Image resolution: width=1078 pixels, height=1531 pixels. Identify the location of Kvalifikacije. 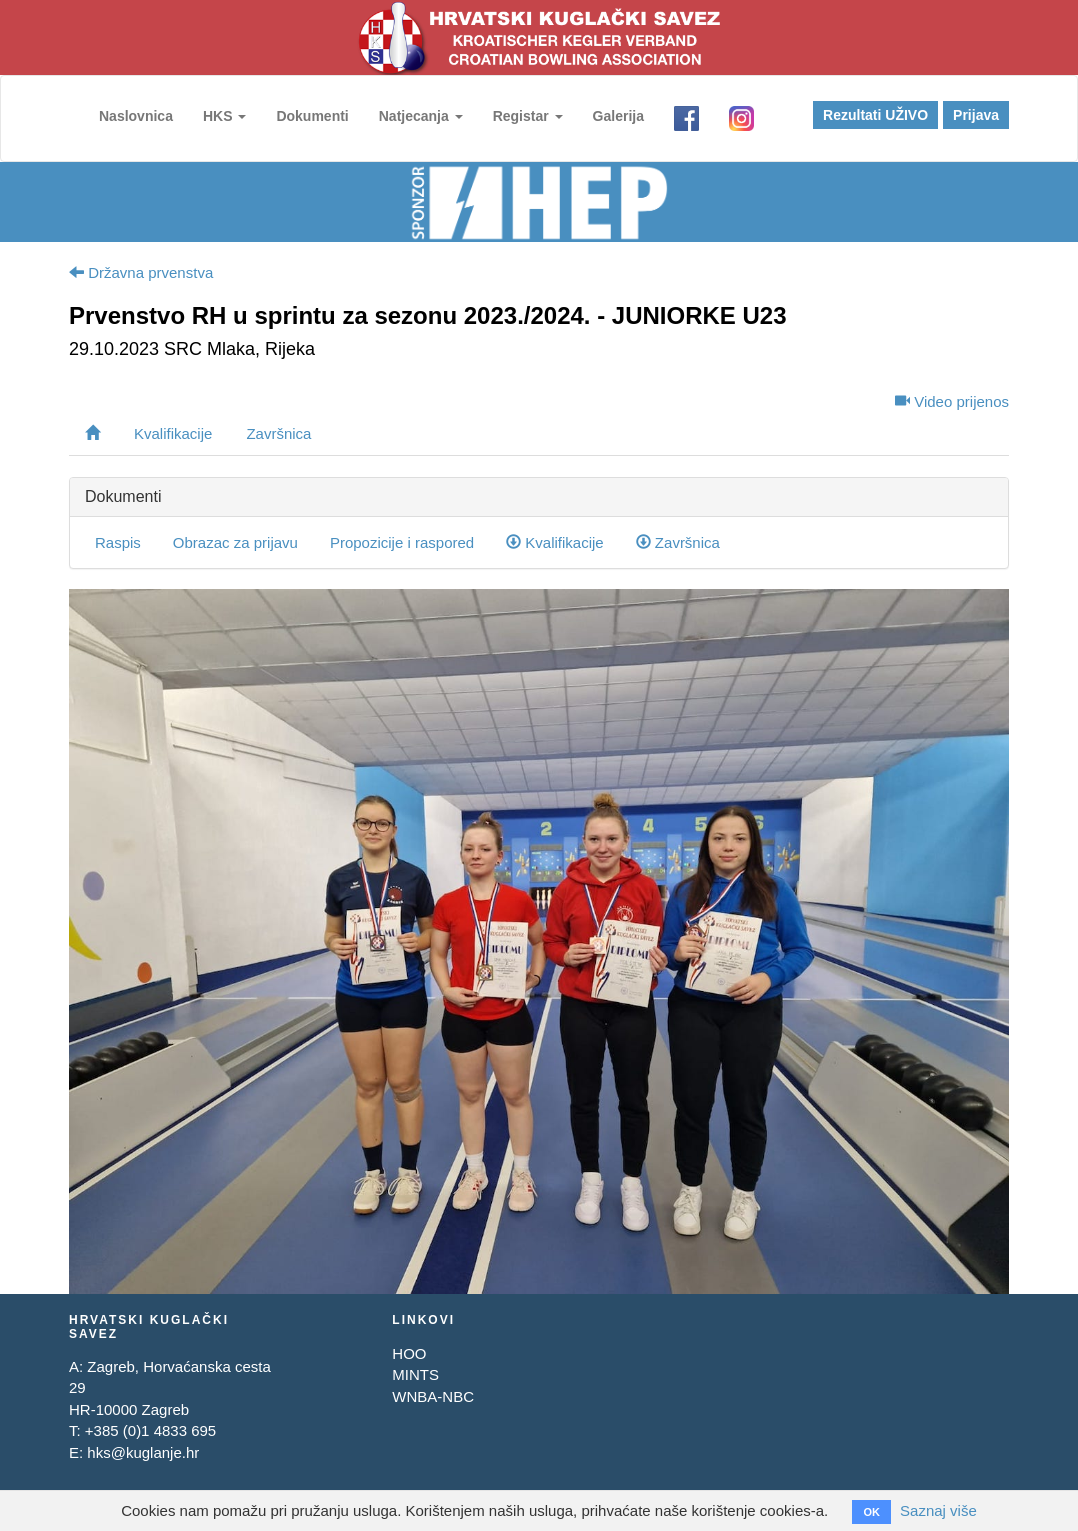
(173, 433).